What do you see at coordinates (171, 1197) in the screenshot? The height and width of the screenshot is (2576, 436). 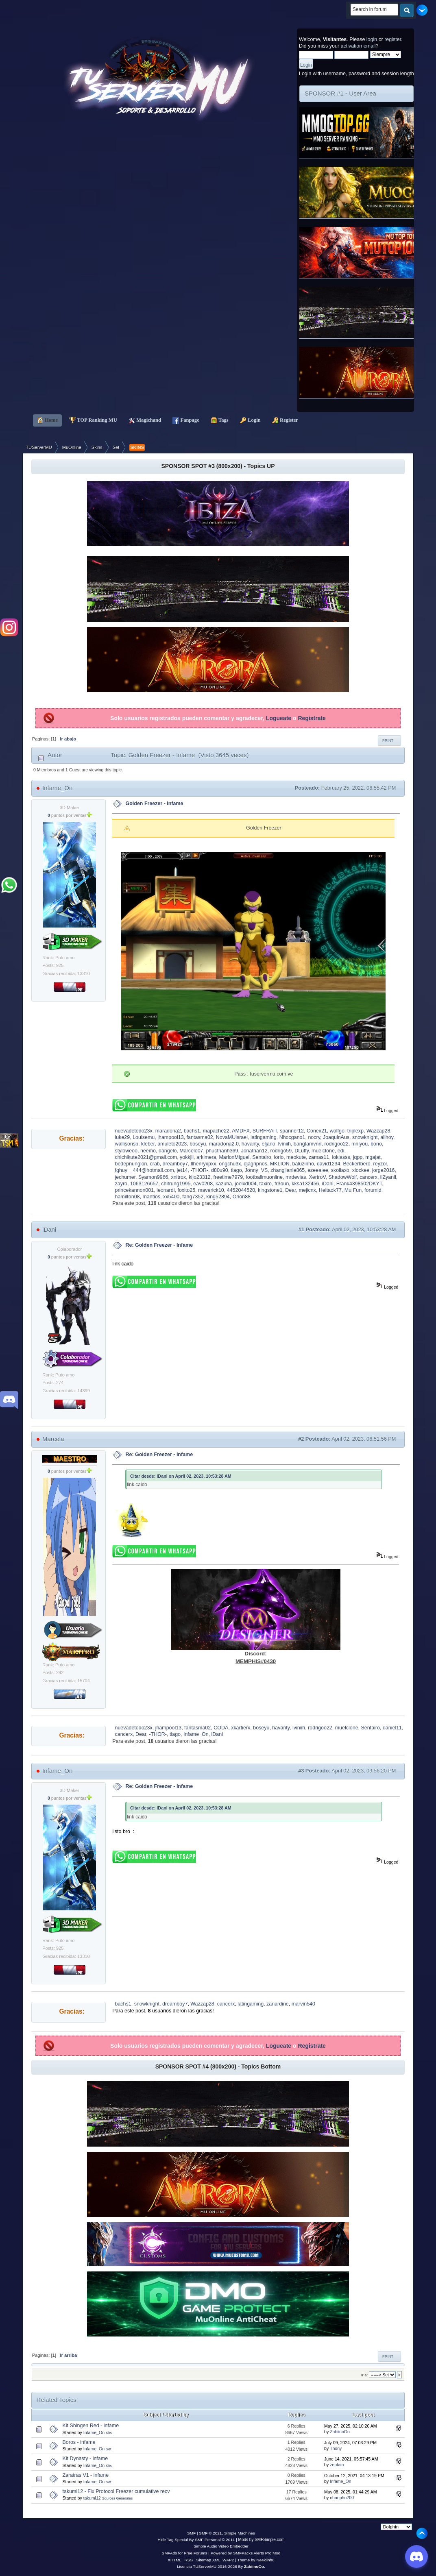 I see `xx5400` at bounding box center [171, 1197].